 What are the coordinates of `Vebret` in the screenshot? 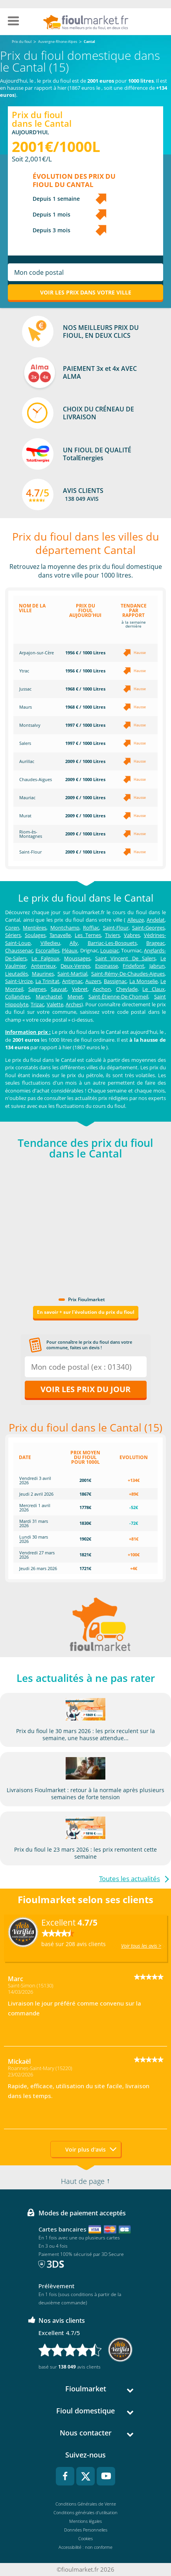 It's located at (80, 989).